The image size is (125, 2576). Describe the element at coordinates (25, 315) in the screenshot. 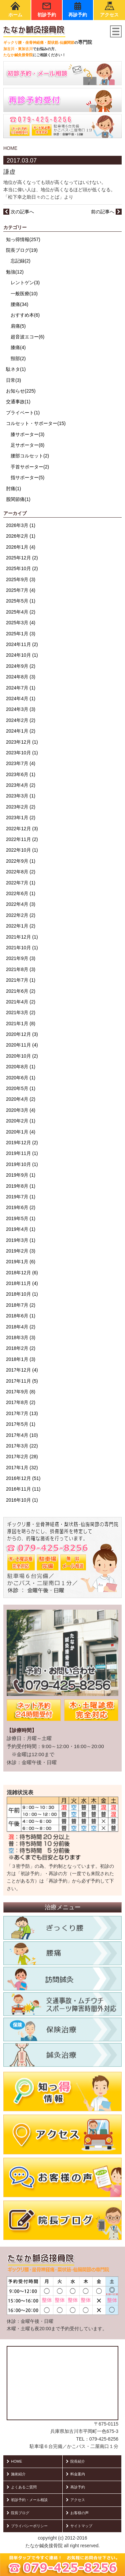

I see `おすすめ本(6)` at that location.